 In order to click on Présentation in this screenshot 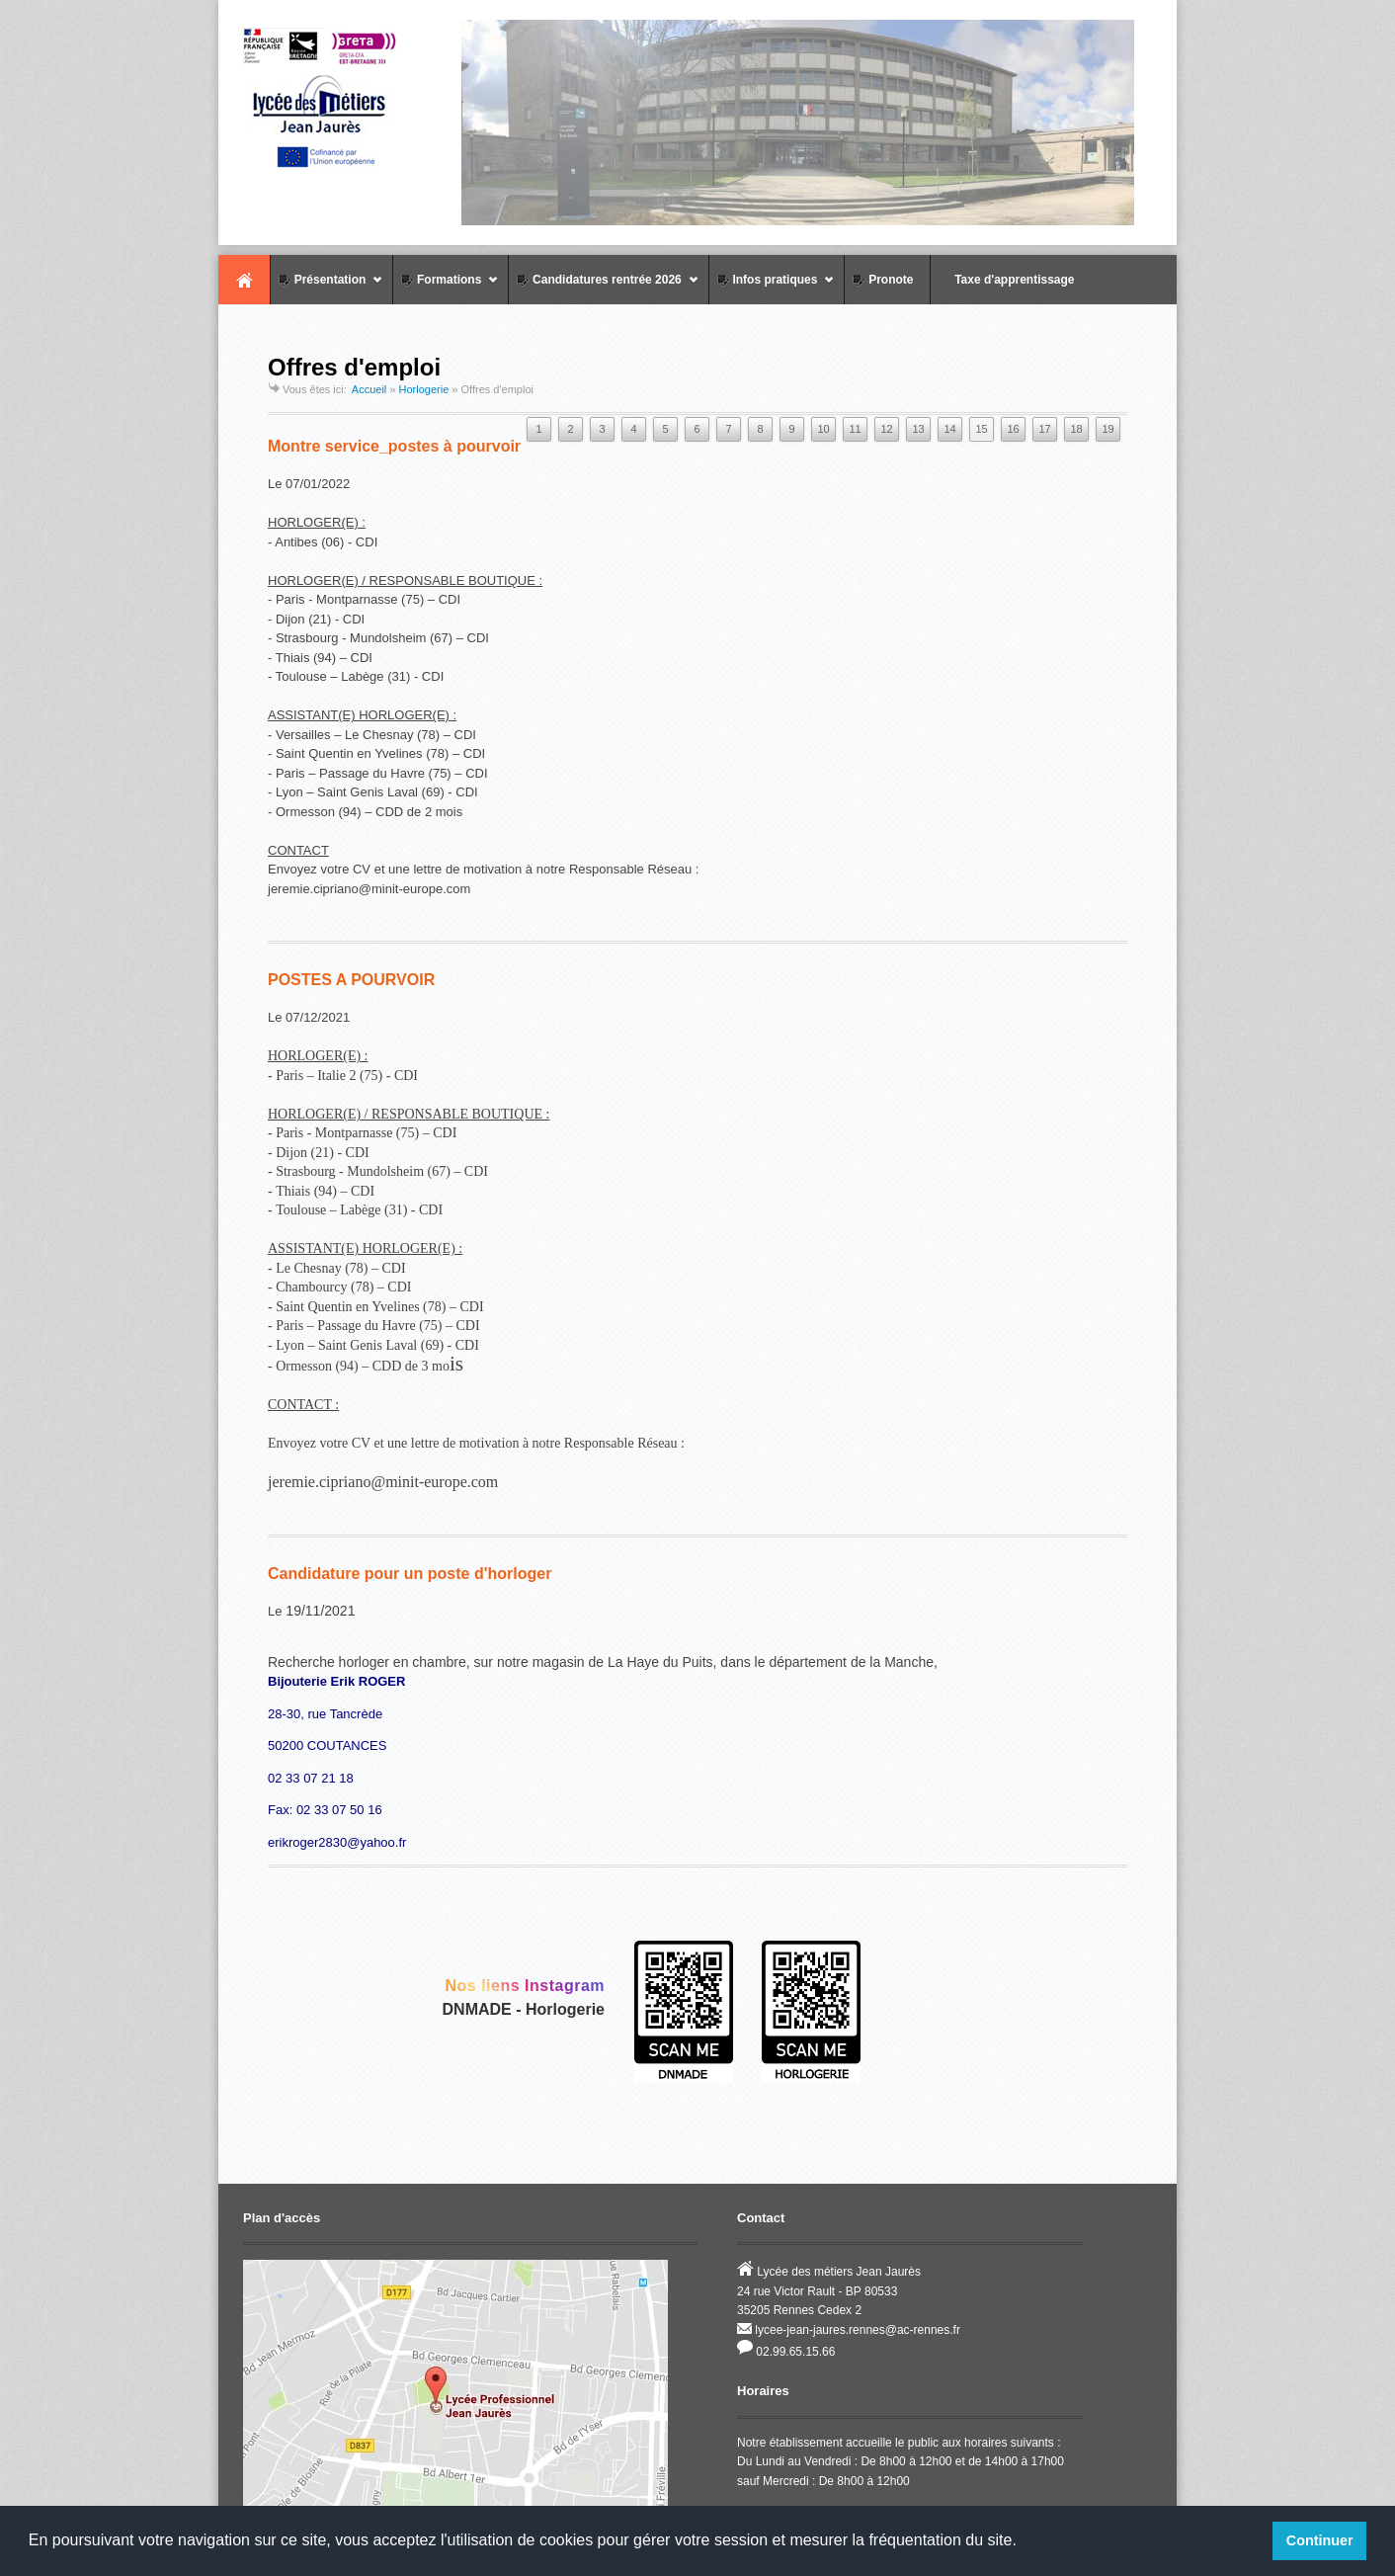, I will do `click(326, 288)`.